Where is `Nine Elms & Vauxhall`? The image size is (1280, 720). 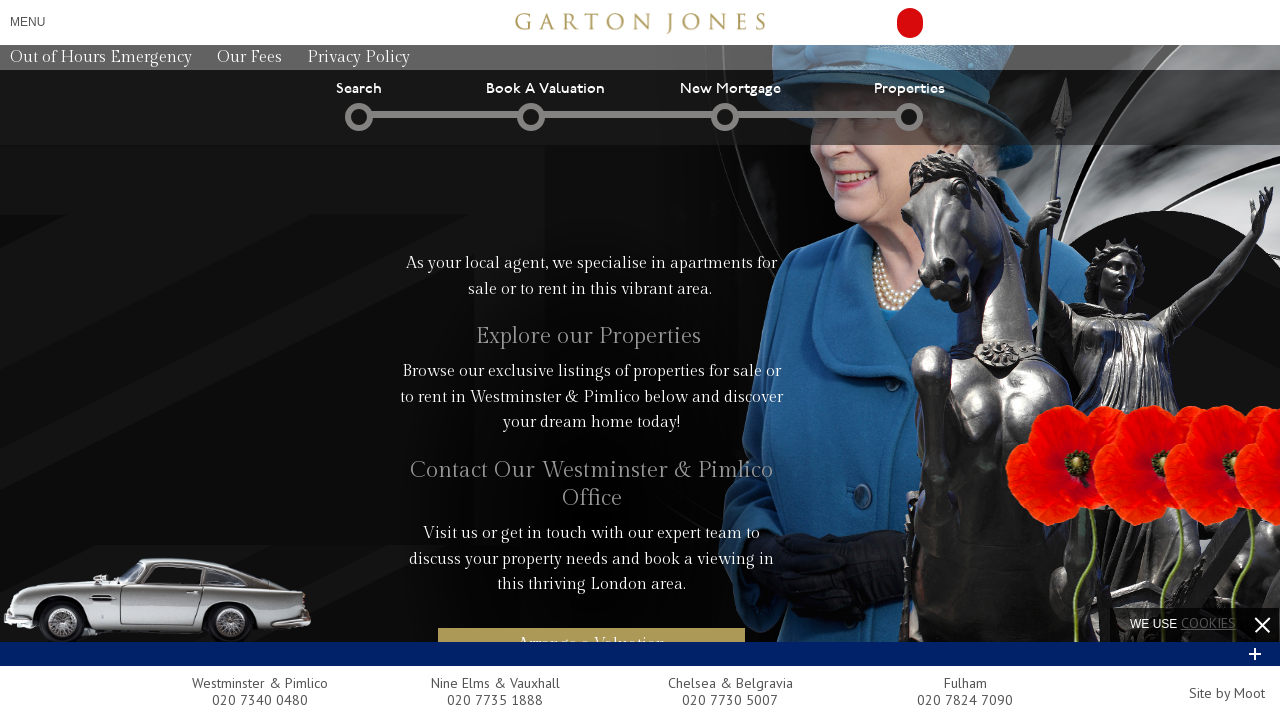 Nine Elms & Vauxhall is located at coordinates (495, 683).